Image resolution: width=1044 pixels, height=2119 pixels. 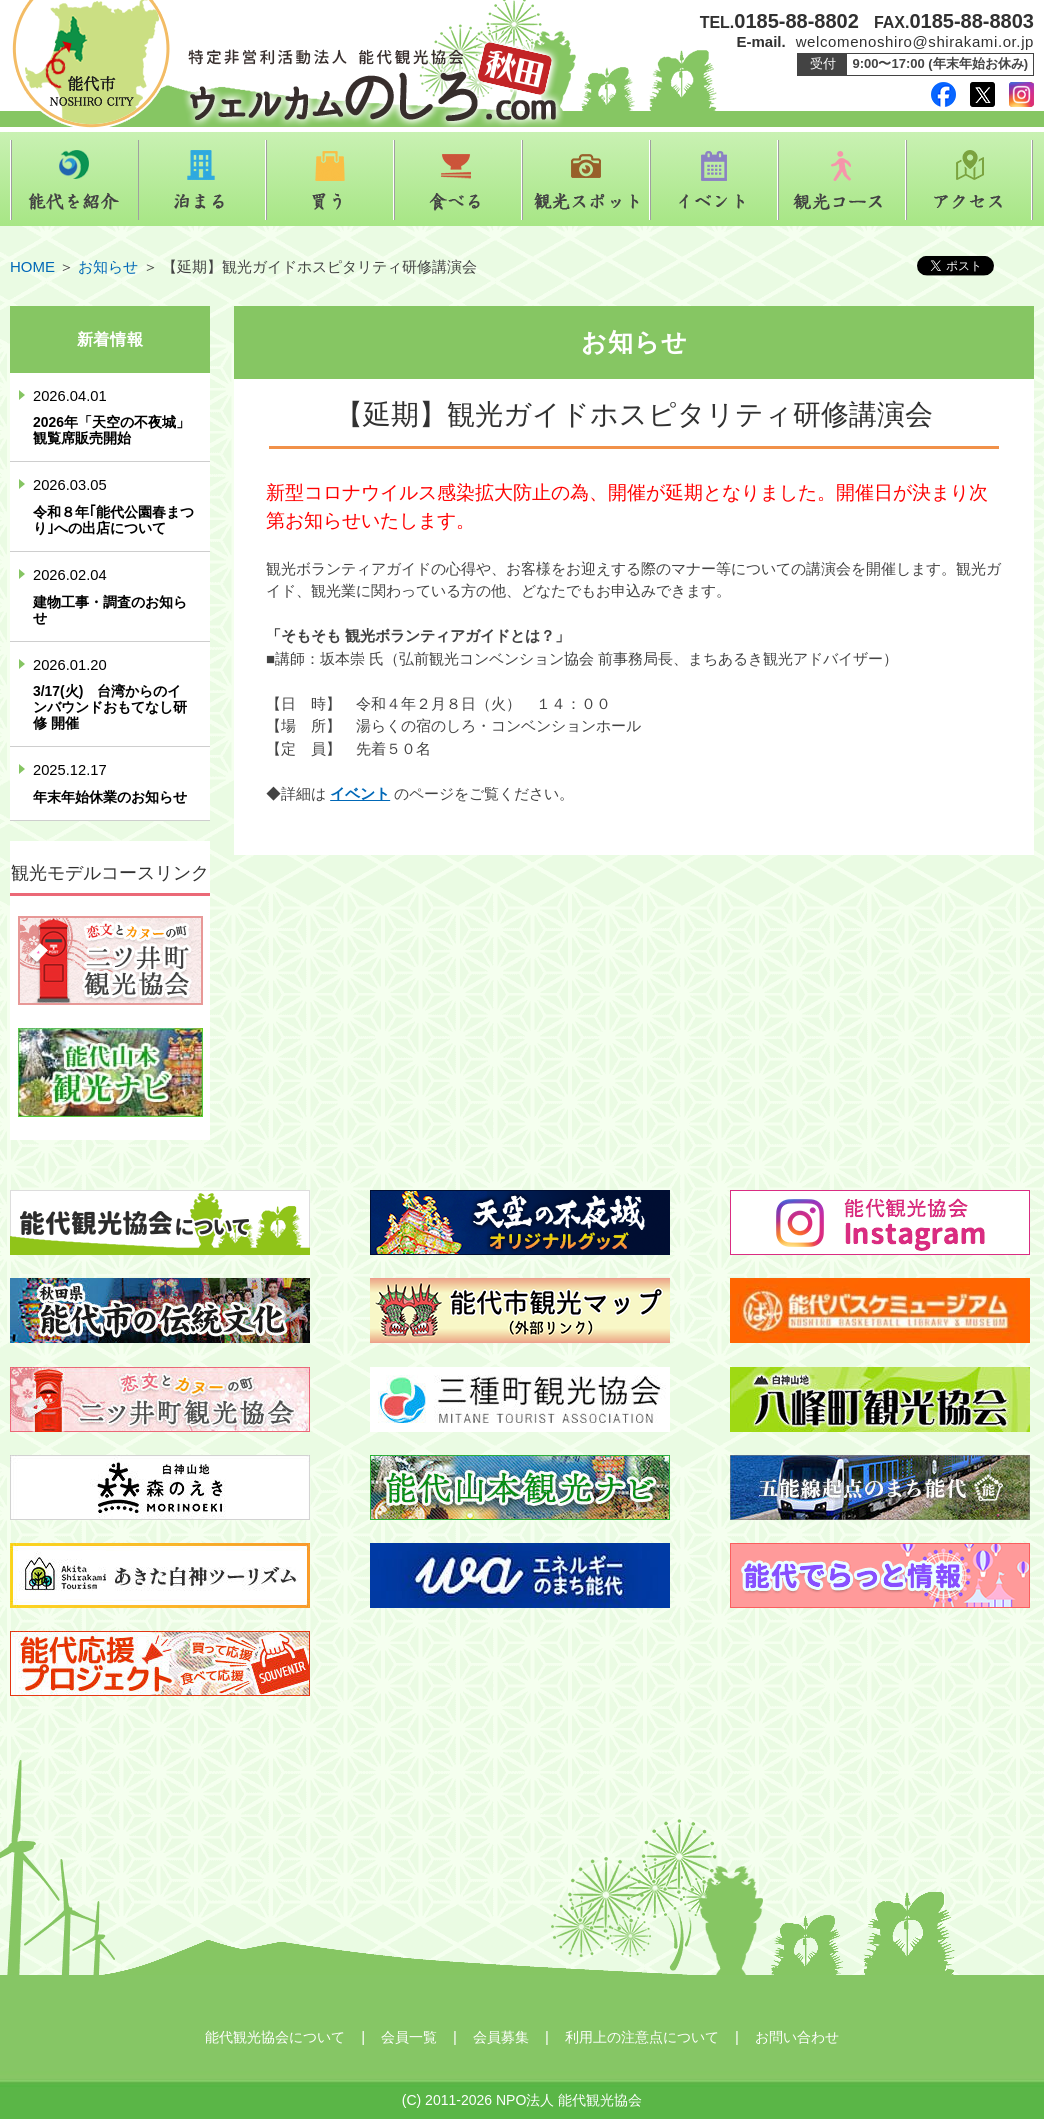 What do you see at coordinates (797, 2037) in the screenshot?
I see `お問い合わせ` at bounding box center [797, 2037].